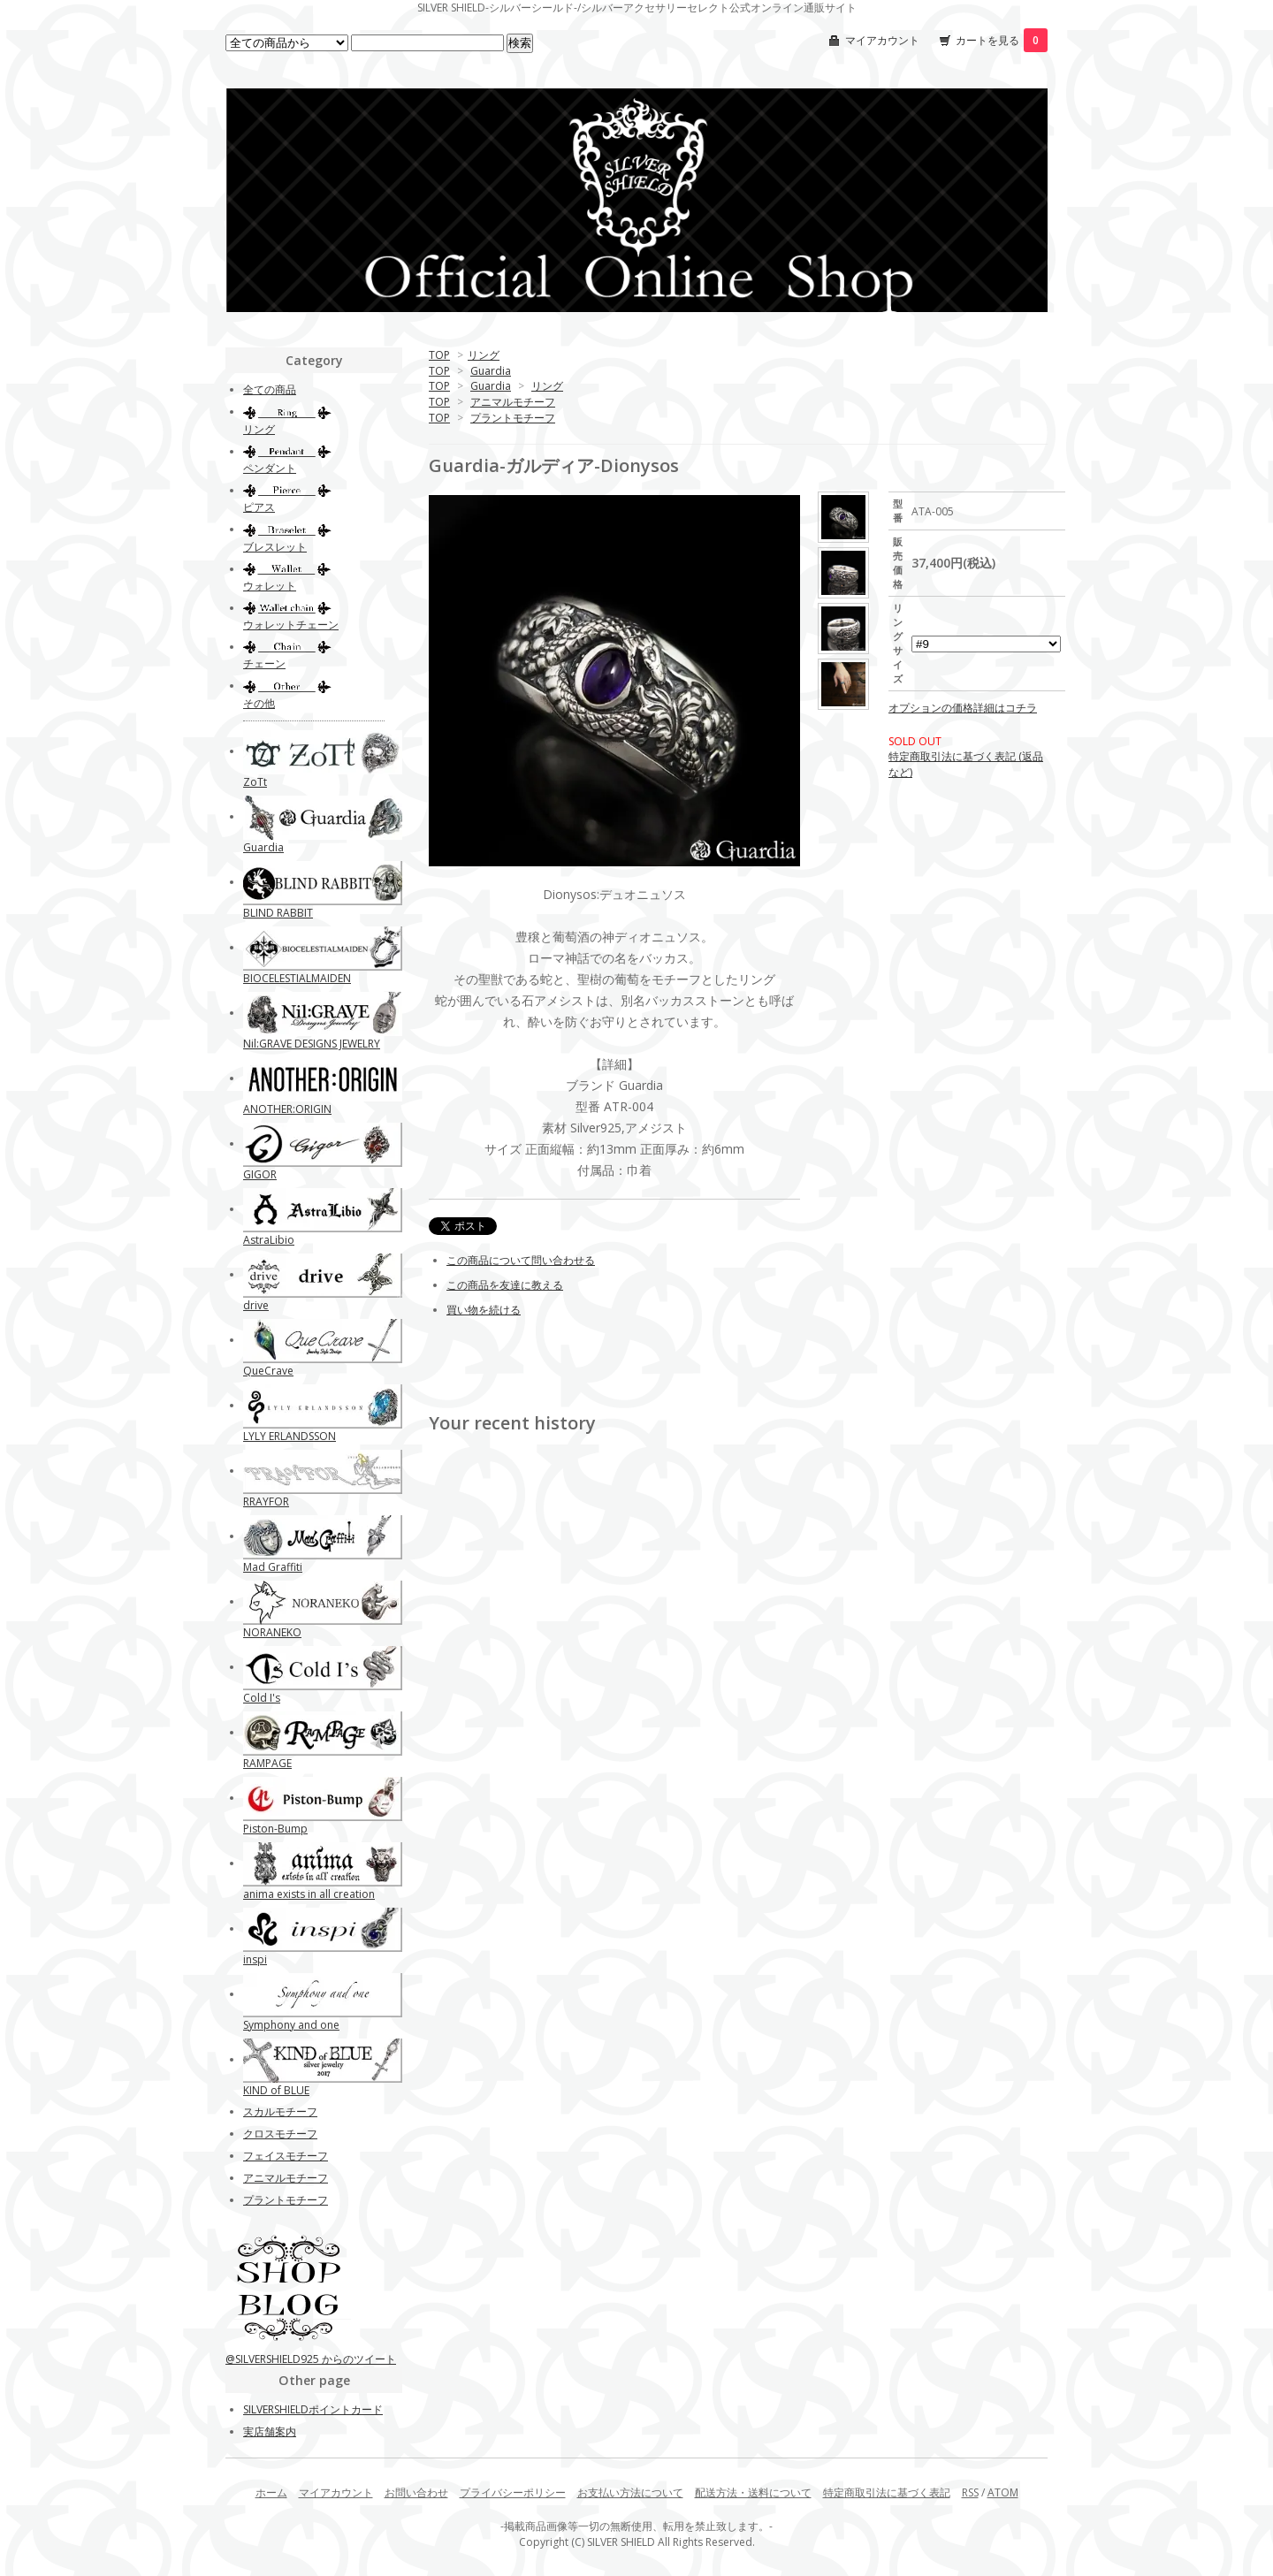  What do you see at coordinates (311, 1043) in the screenshot?
I see `Nil:GRAVE DESIGNS JEWELRY` at bounding box center [311, 1043].